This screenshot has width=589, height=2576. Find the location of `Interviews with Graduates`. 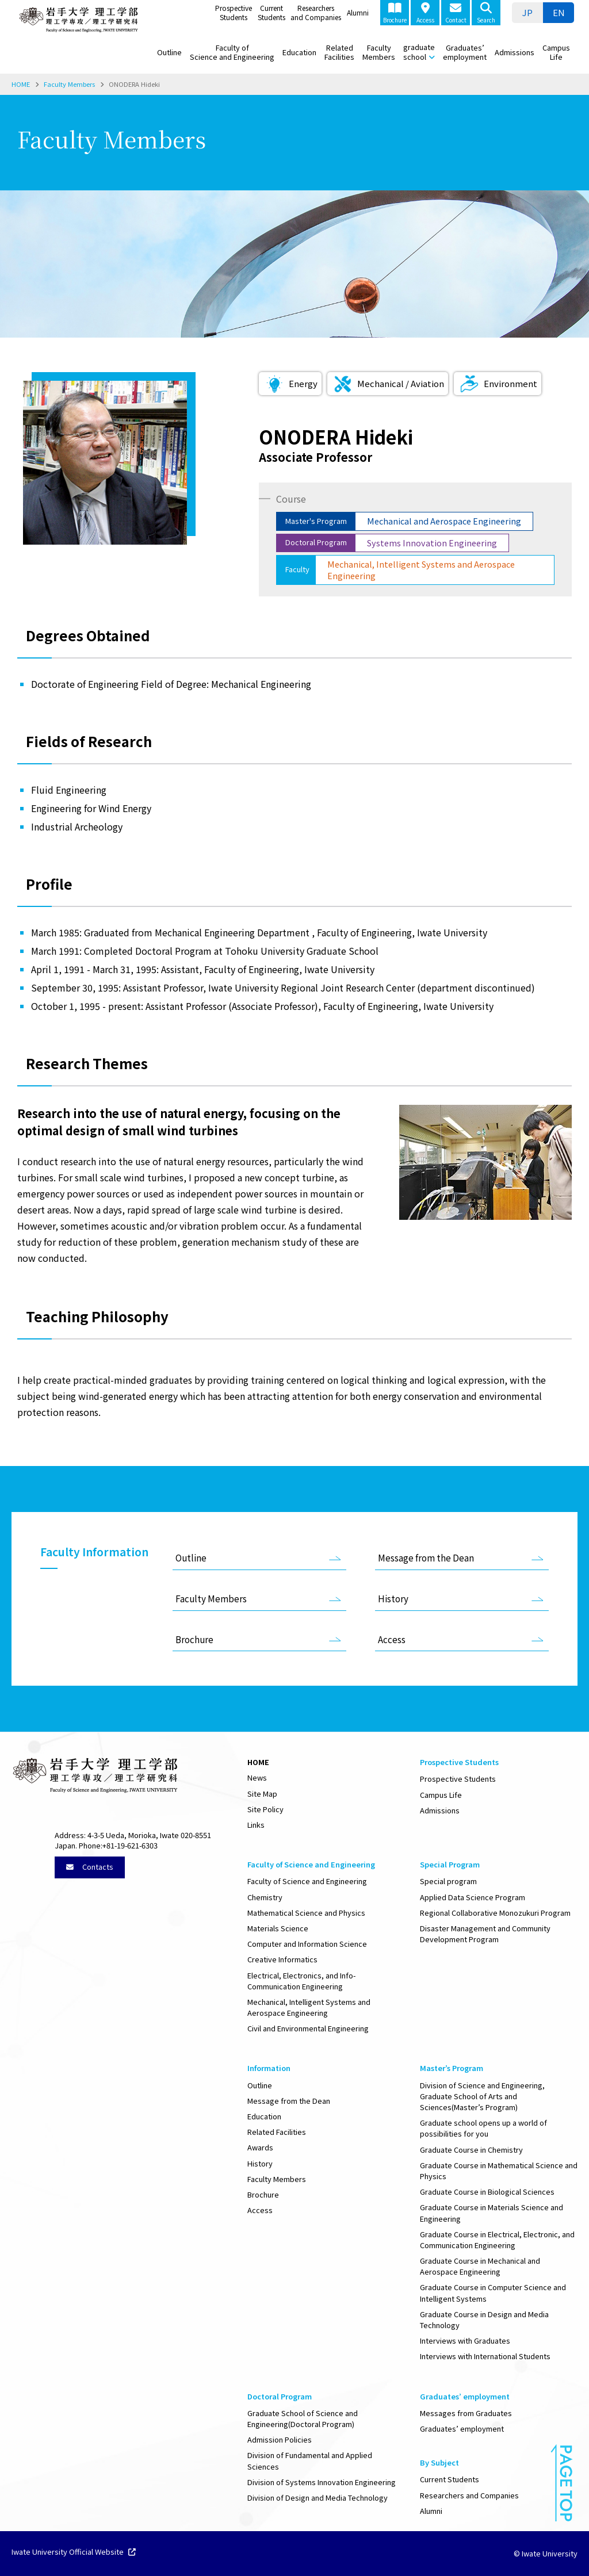

Interviews with Graduates is located at coordinates (465, 2340).